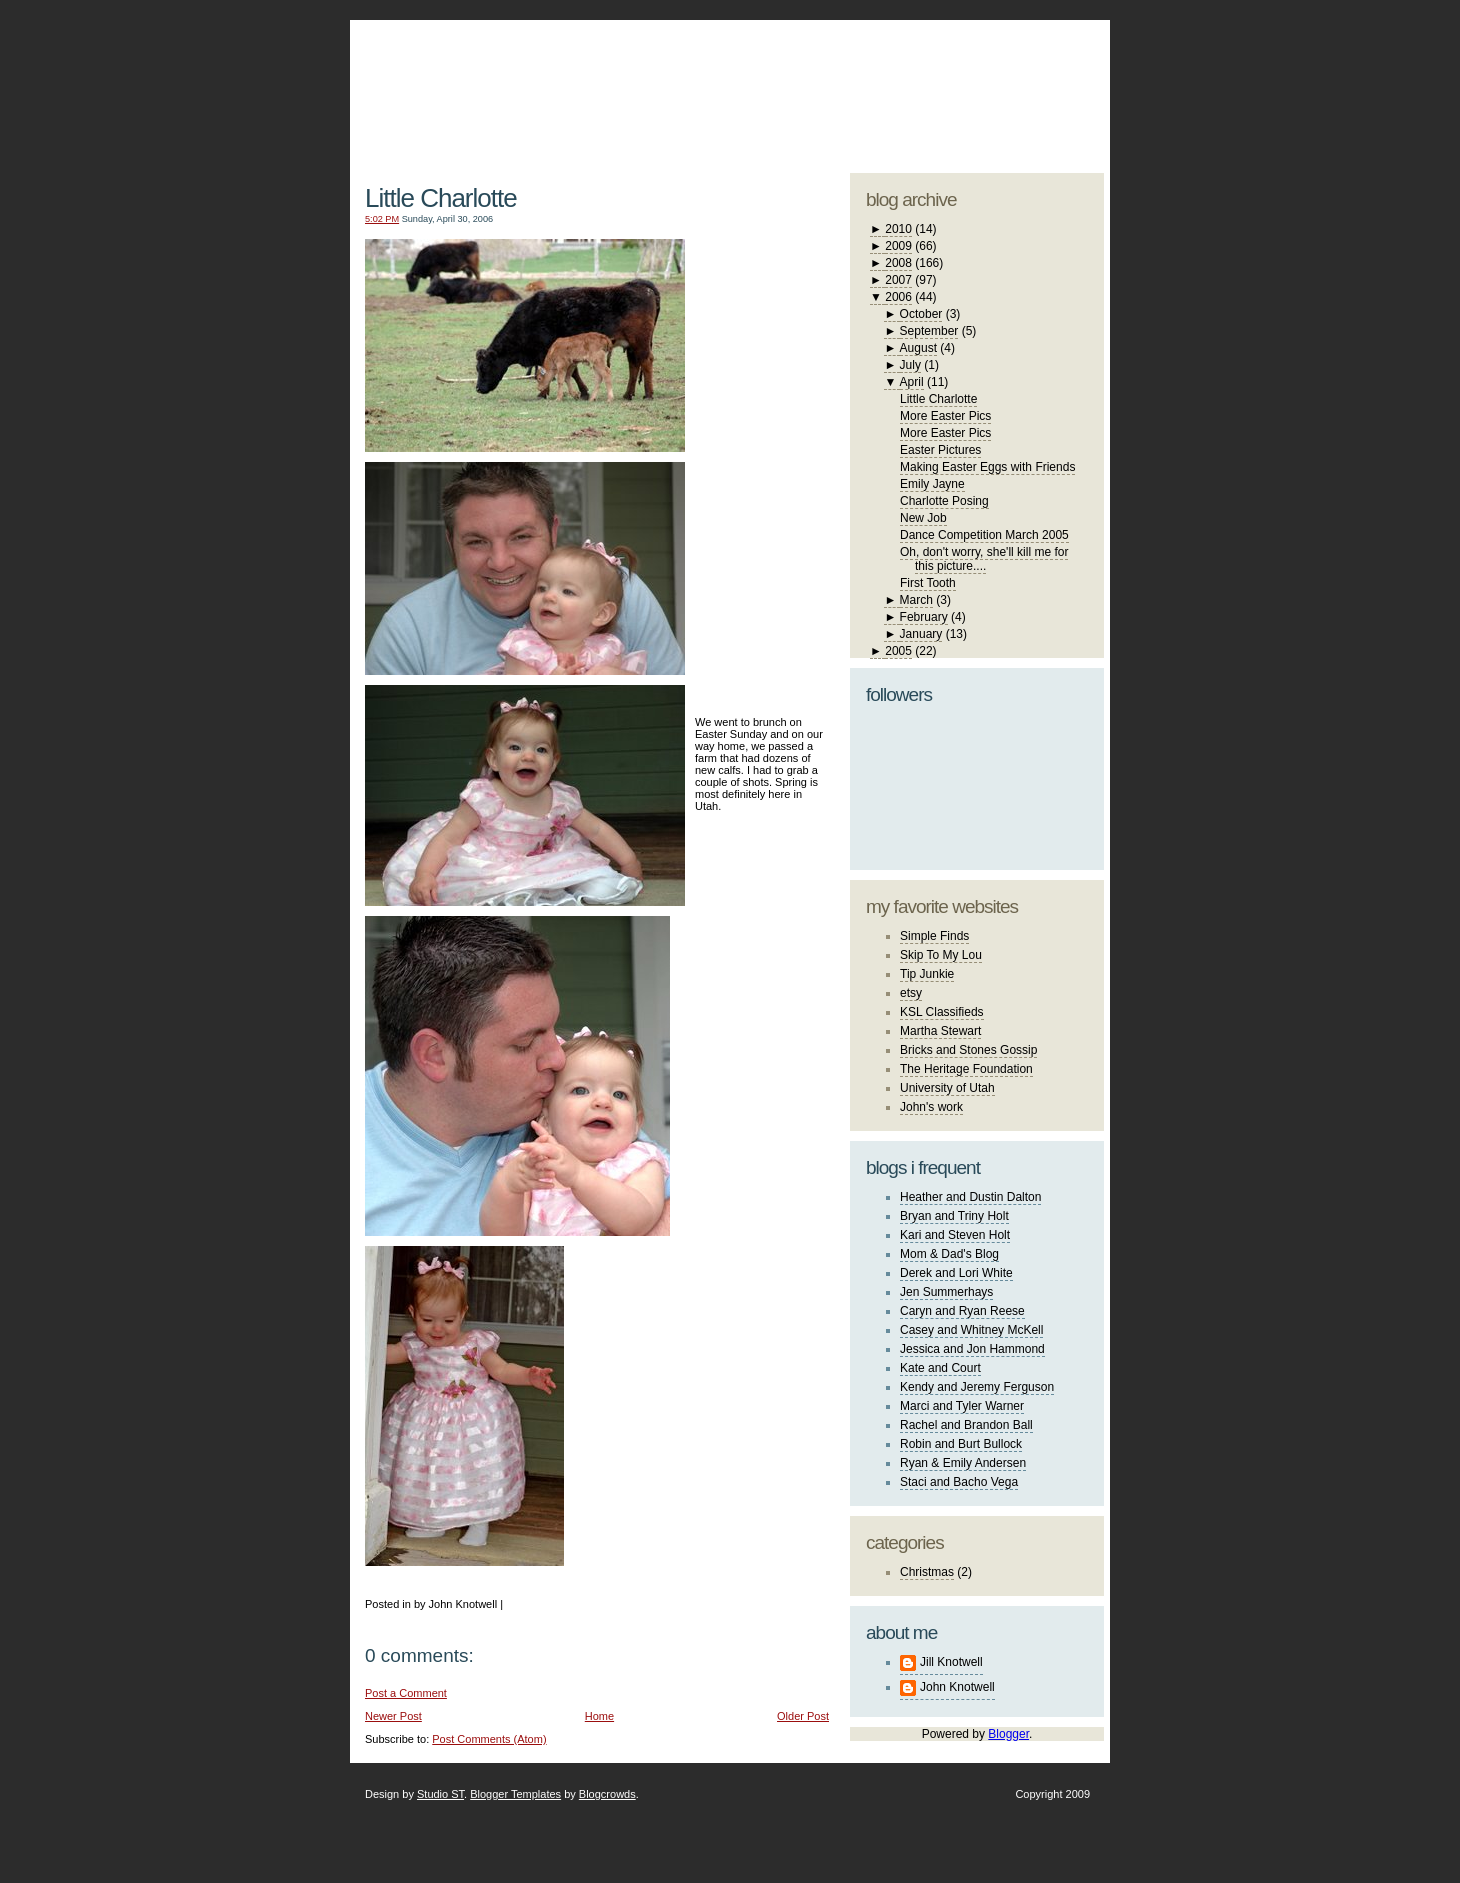 This screenshot has width=1460, height=1883. I want to click on Mom & Dad's Blog, so click(949, 1254).